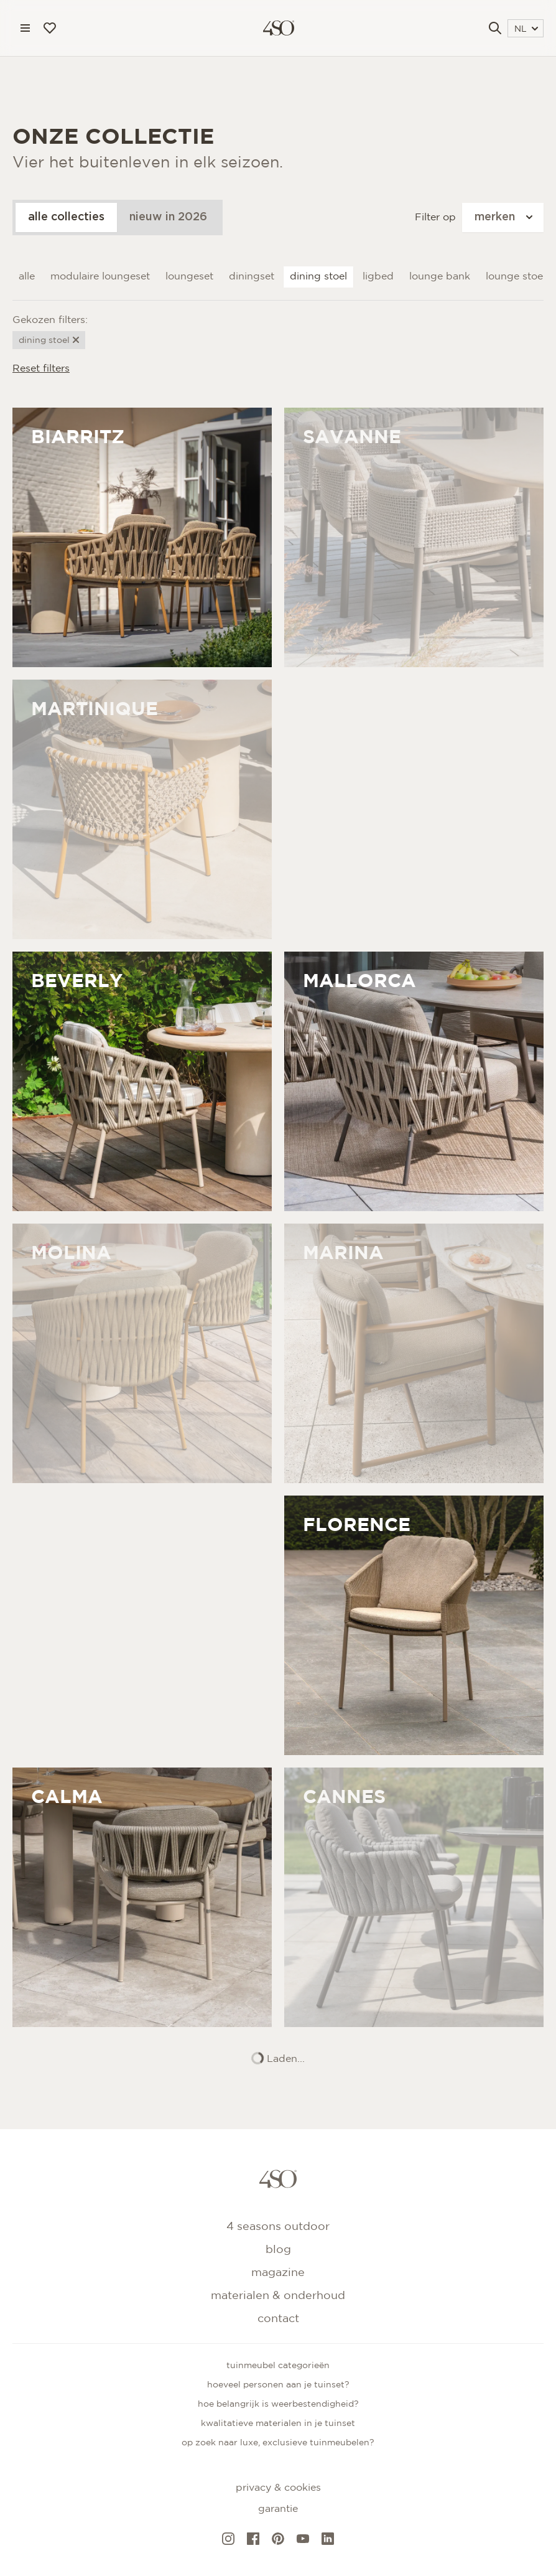  I want to click on Materialen & onderhoud, so click(278, 2296).